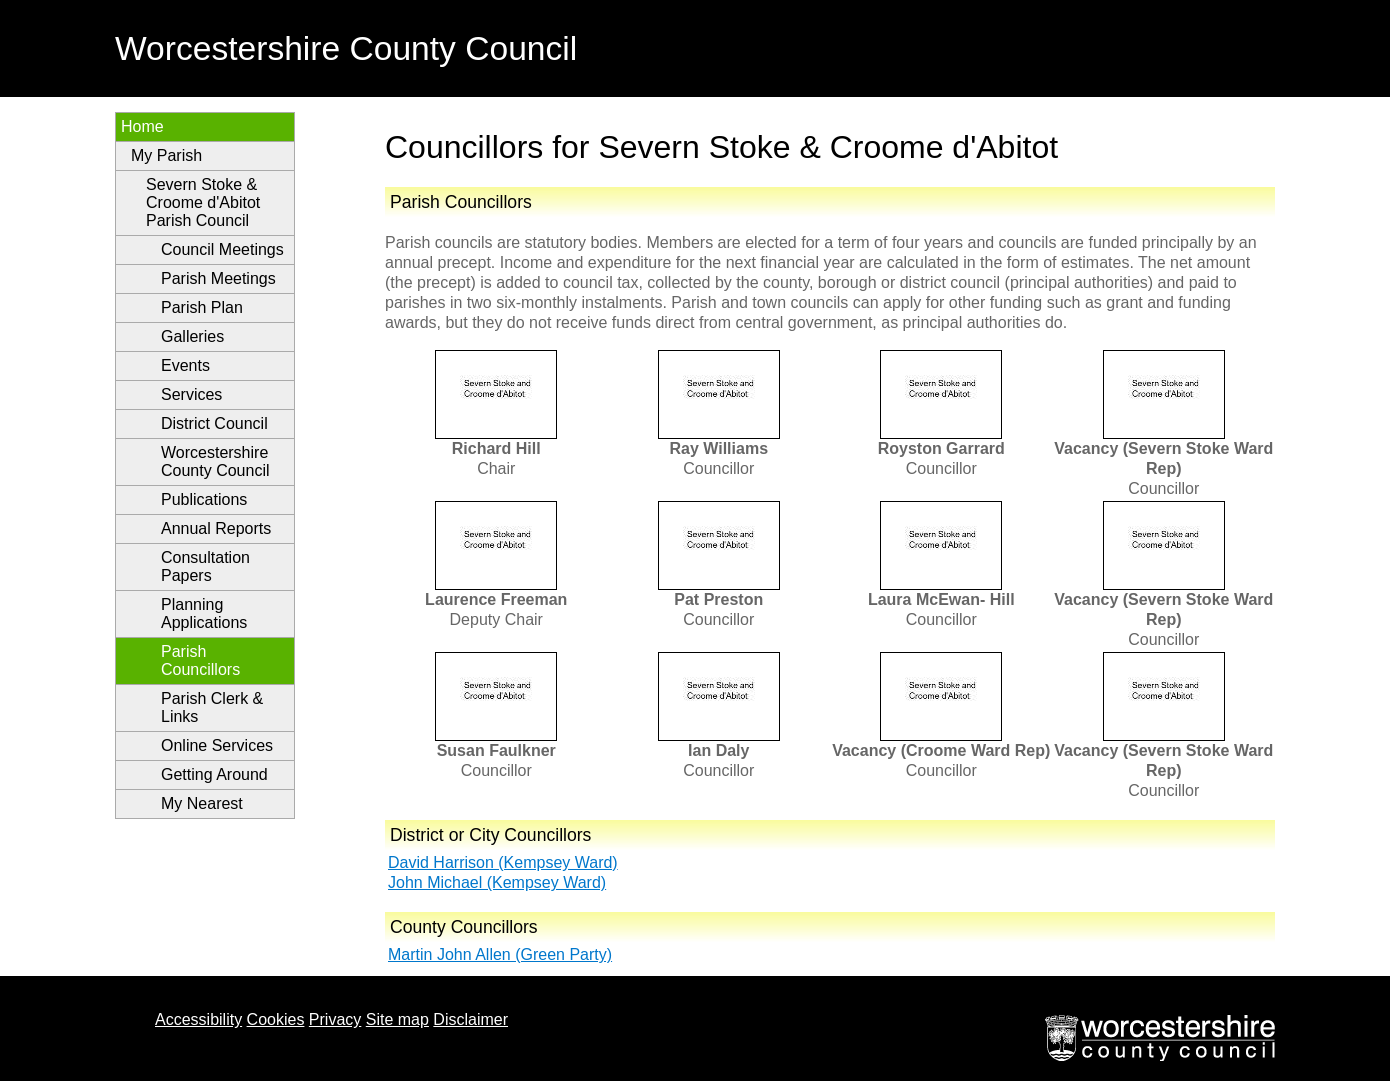 The height and width of the screenshot is (1081, 1390). What do you see at coordinates (191, 394) in the screenshot?
I see `Services` at bounding box center [191, 394].